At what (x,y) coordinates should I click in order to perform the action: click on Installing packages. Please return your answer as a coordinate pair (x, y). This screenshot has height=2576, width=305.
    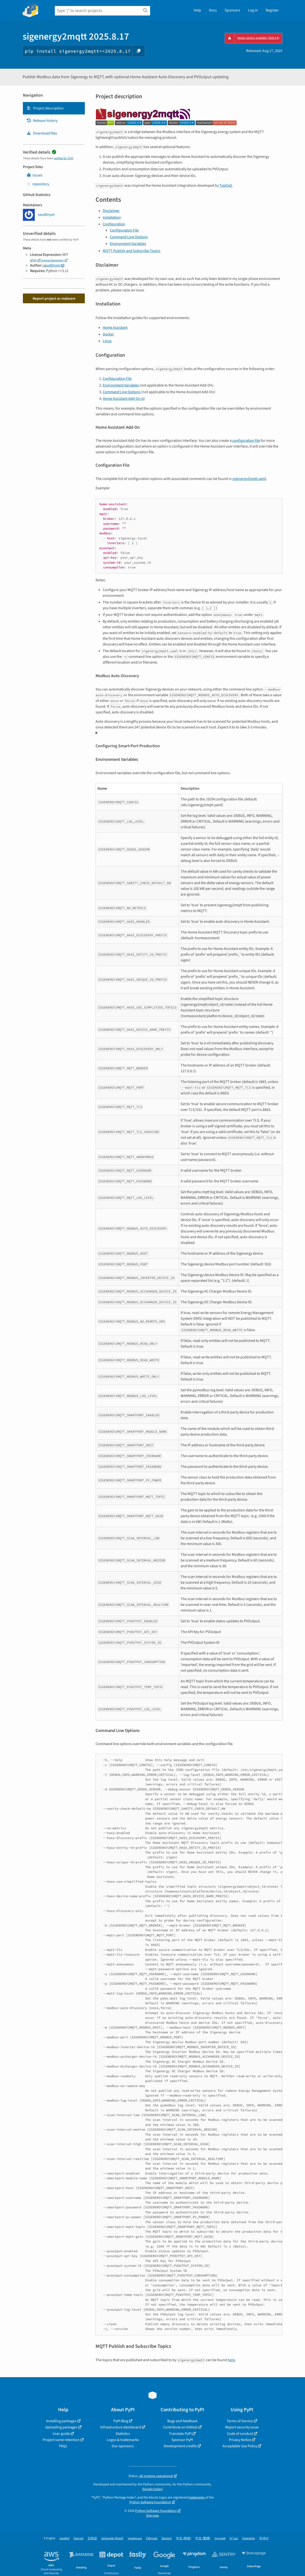
    Looking at the image, I should click on (61, 2421).